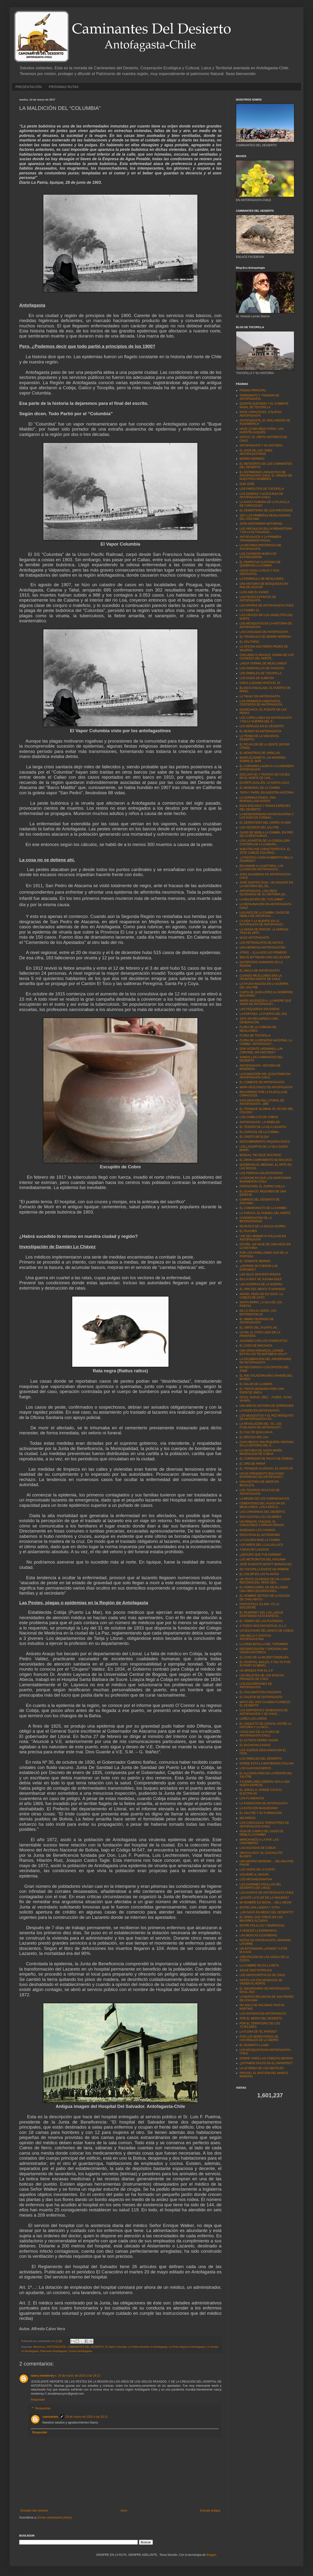 The image size is (313, 2576). What do you see at coordinates (262, 899) in the screenshot?
I see `LA MALDICIÓN DEL “COLUMBIA"` at bounding box center [262, 899].